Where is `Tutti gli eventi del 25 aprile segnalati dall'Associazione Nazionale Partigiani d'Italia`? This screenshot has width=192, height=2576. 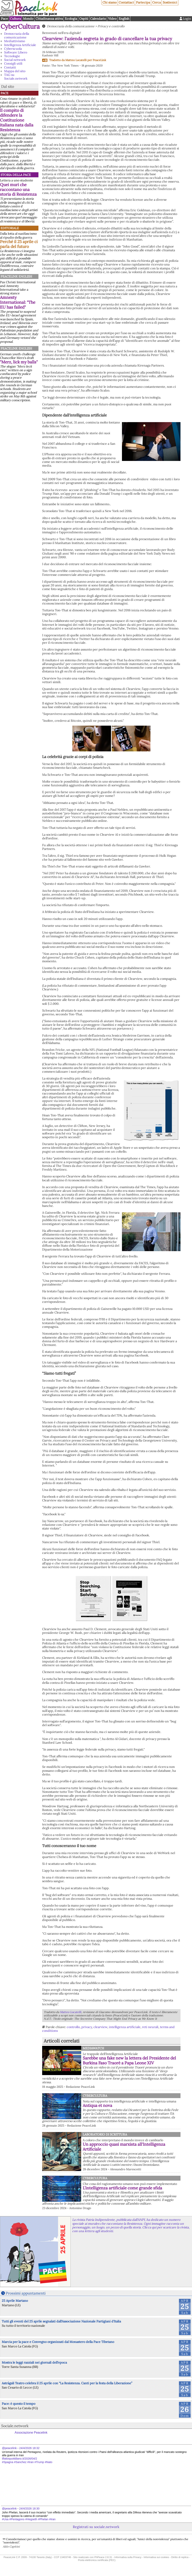 Tutti gli eventi del 25 aprile segnalati dall'Associazione Nazionale Partigiani d'Italia is located at coordinates (61, 2321).